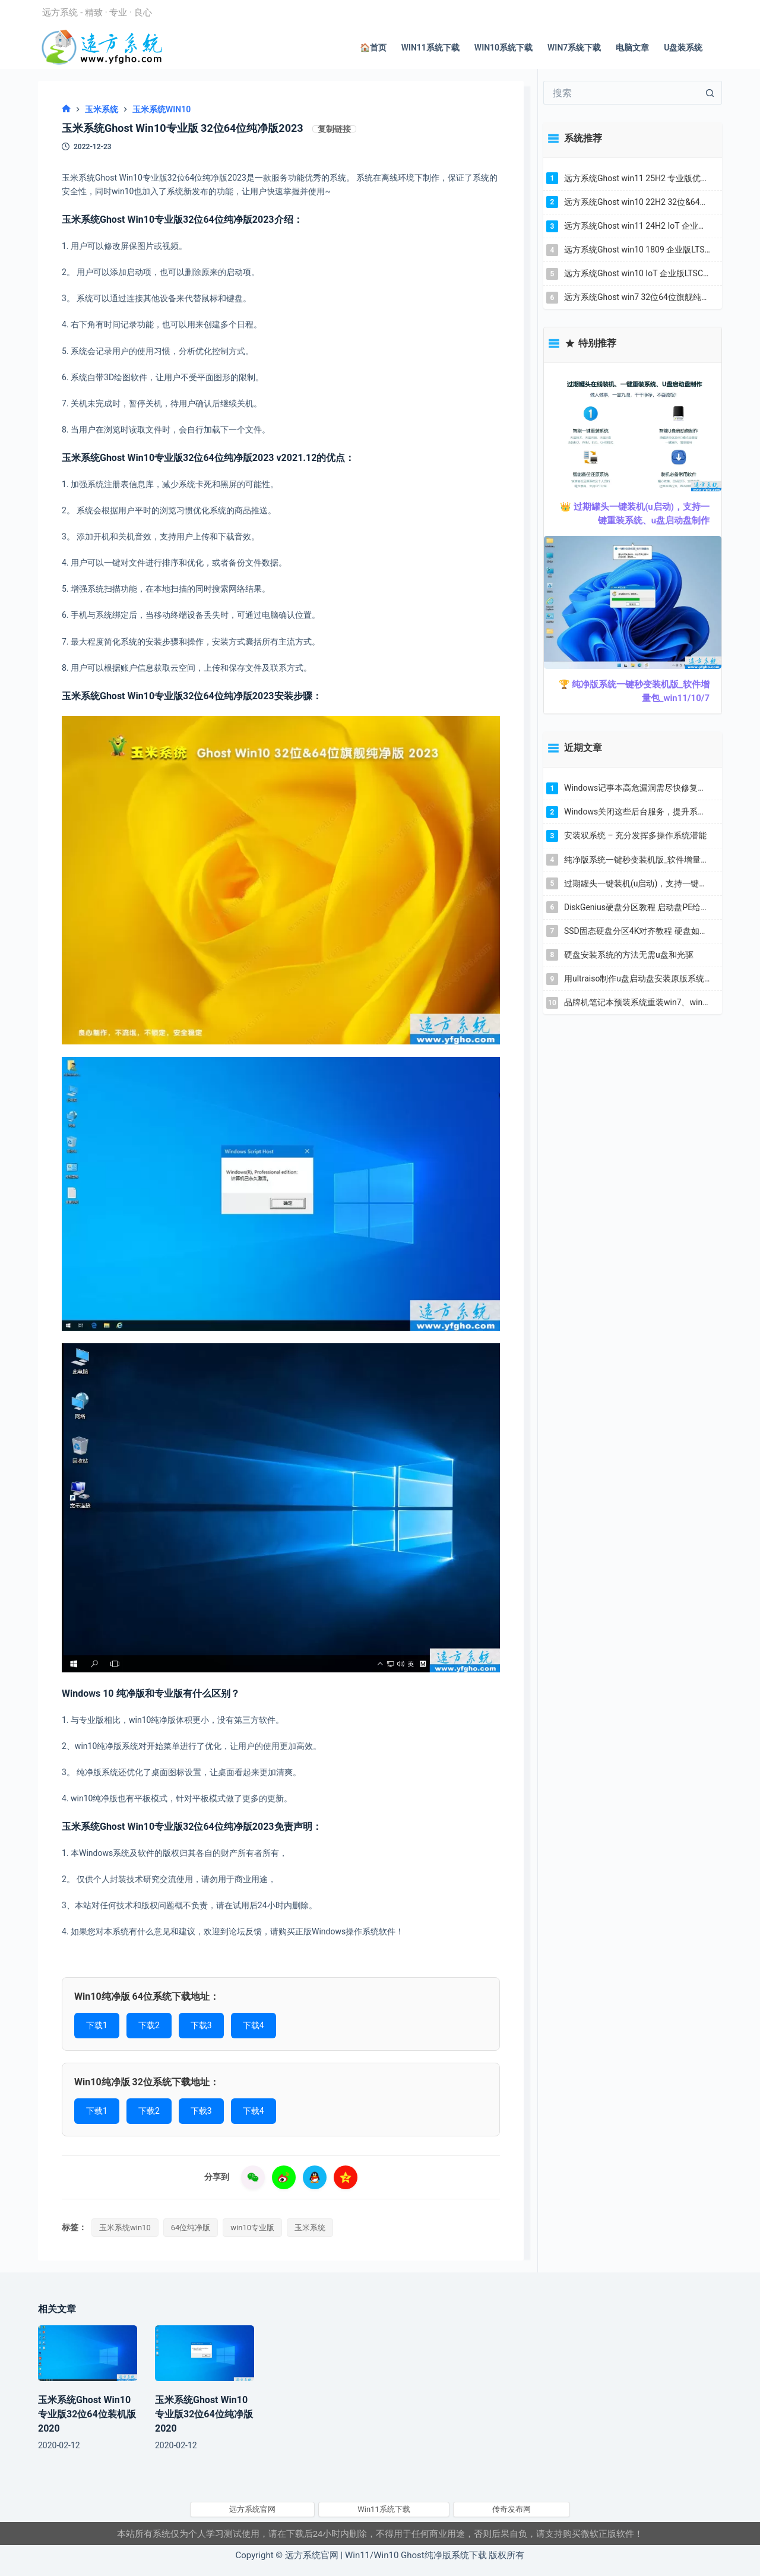 The width and height of the screenshot is (760, 2576). I want to click on 64位纯净版, so click(191, 2227).